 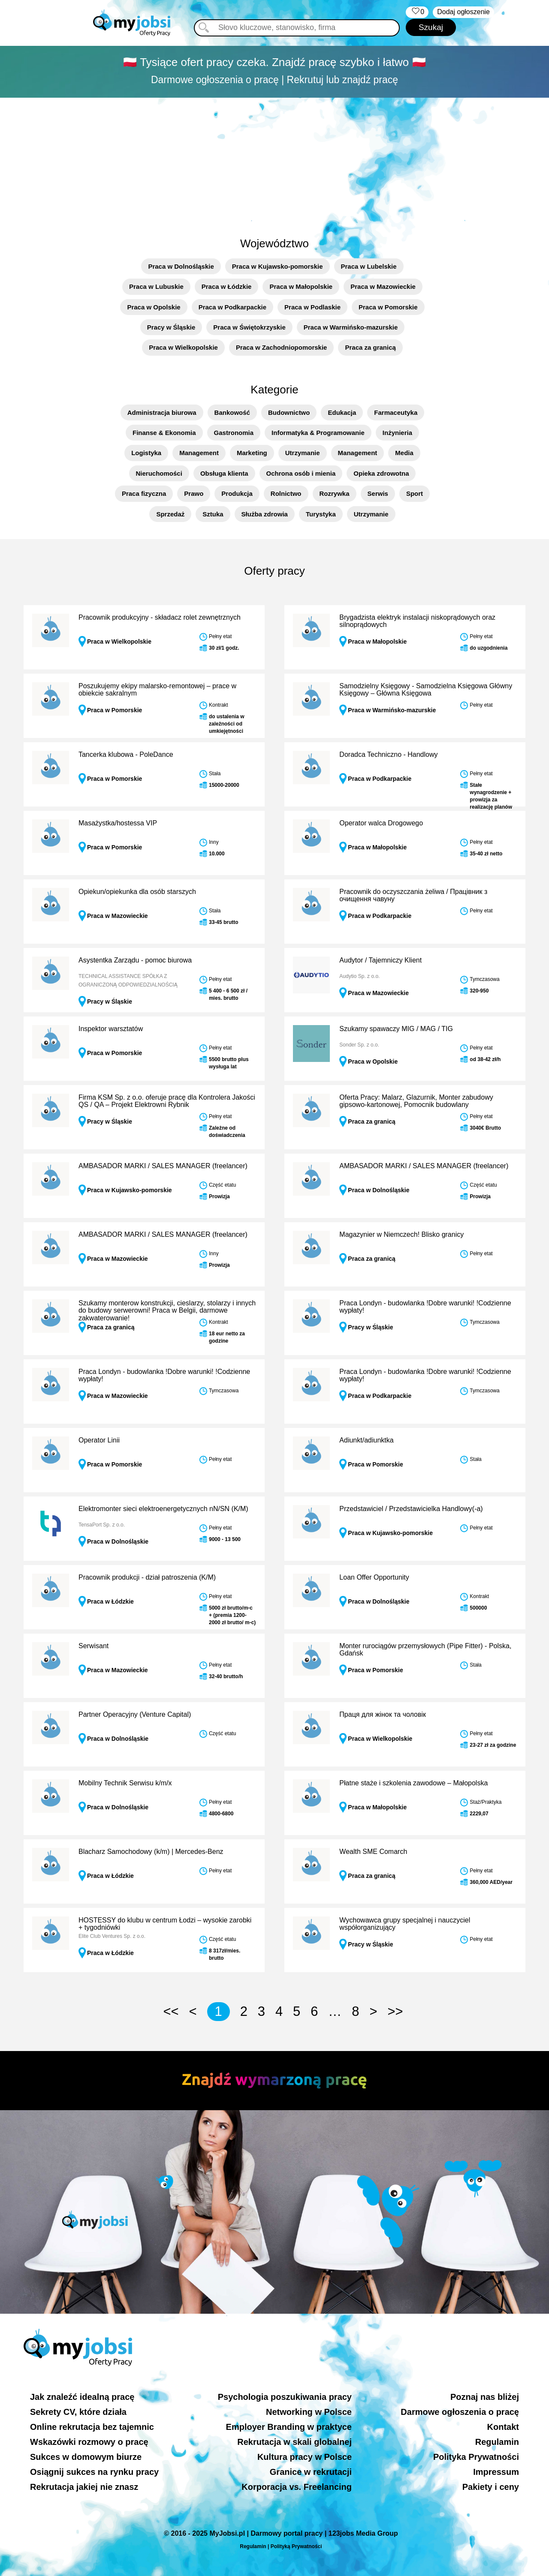 I want to click on Dodaj ogłoszenie, so click(x=463, y=11).